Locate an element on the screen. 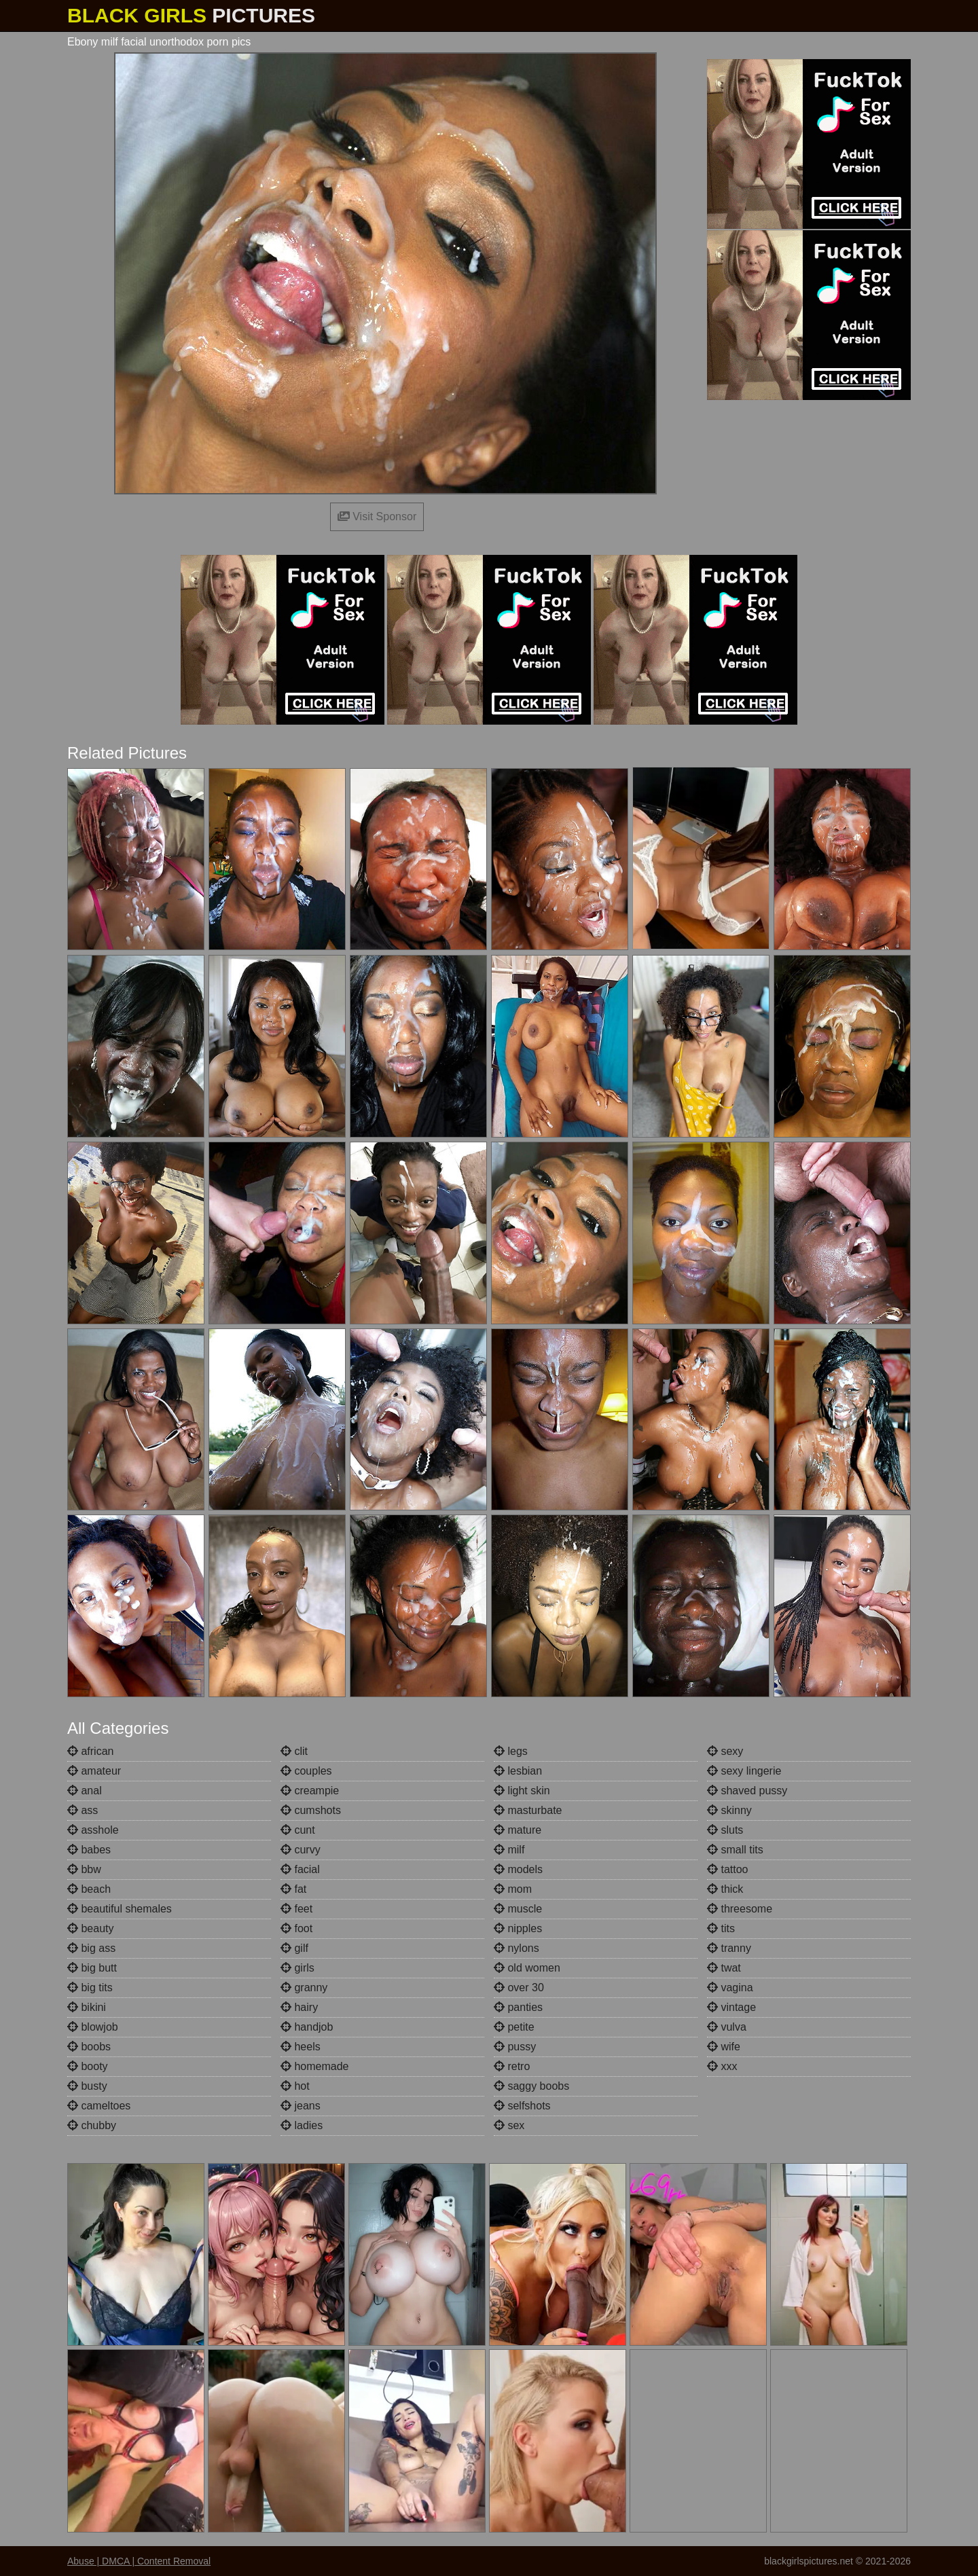 The image size is (978, 2576). tranny is located at coordinates (729, 1948).